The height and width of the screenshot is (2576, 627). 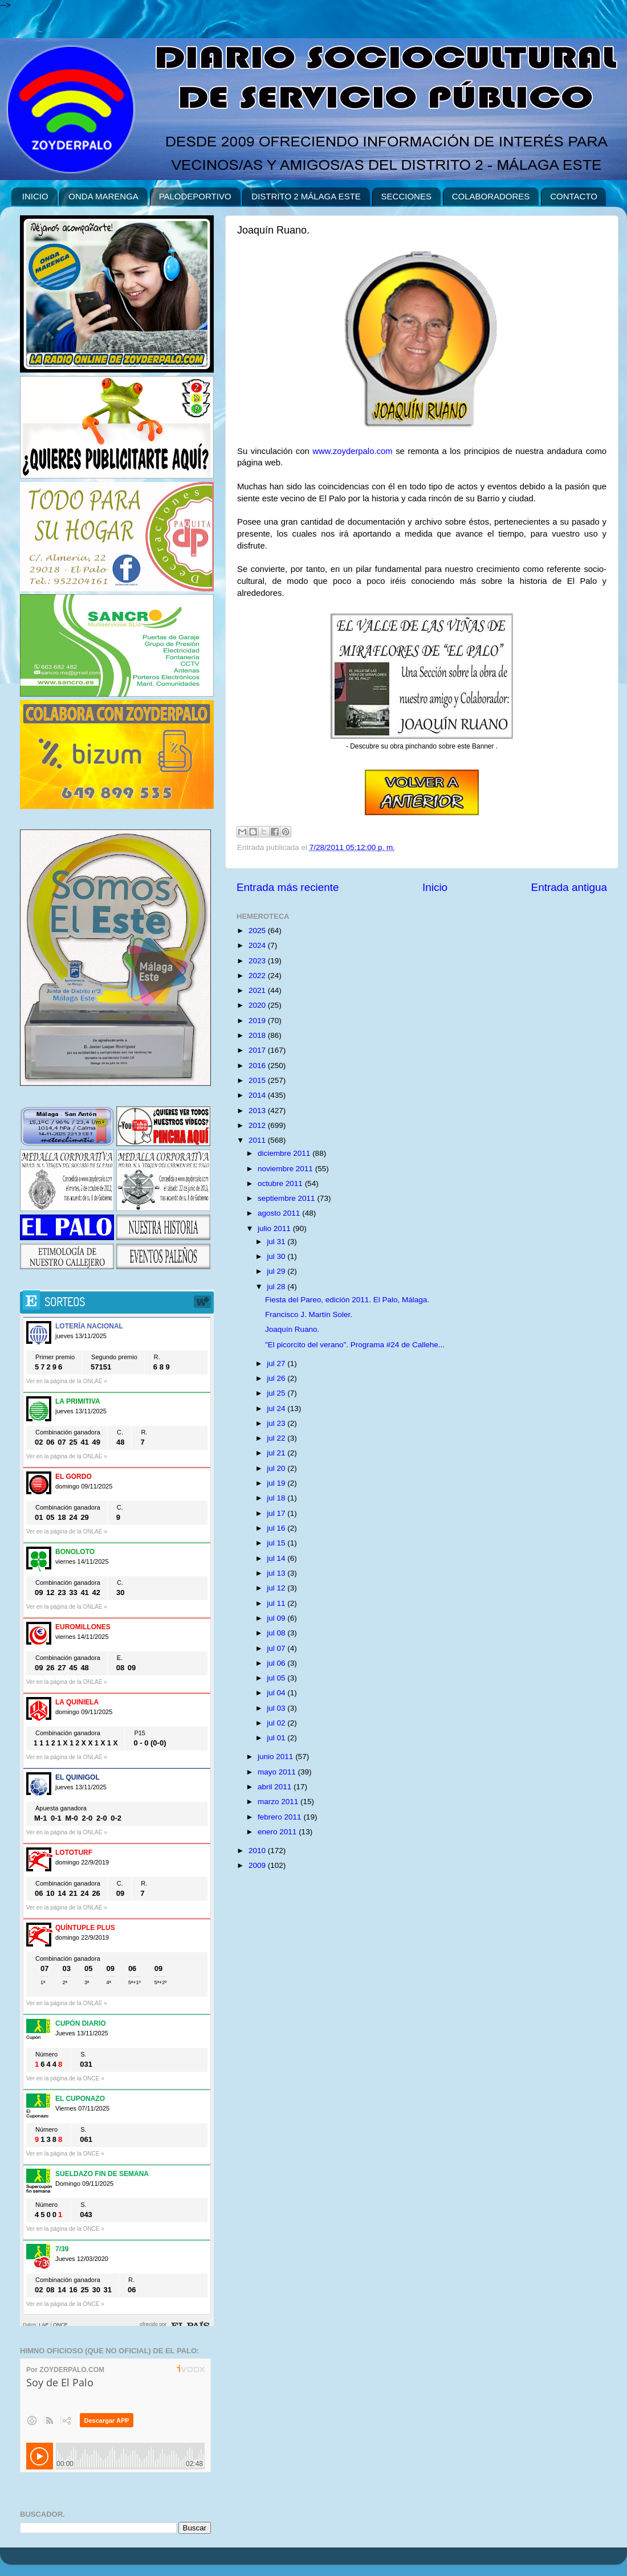 I want to click on jul 23, so click(x=277, y=1423).